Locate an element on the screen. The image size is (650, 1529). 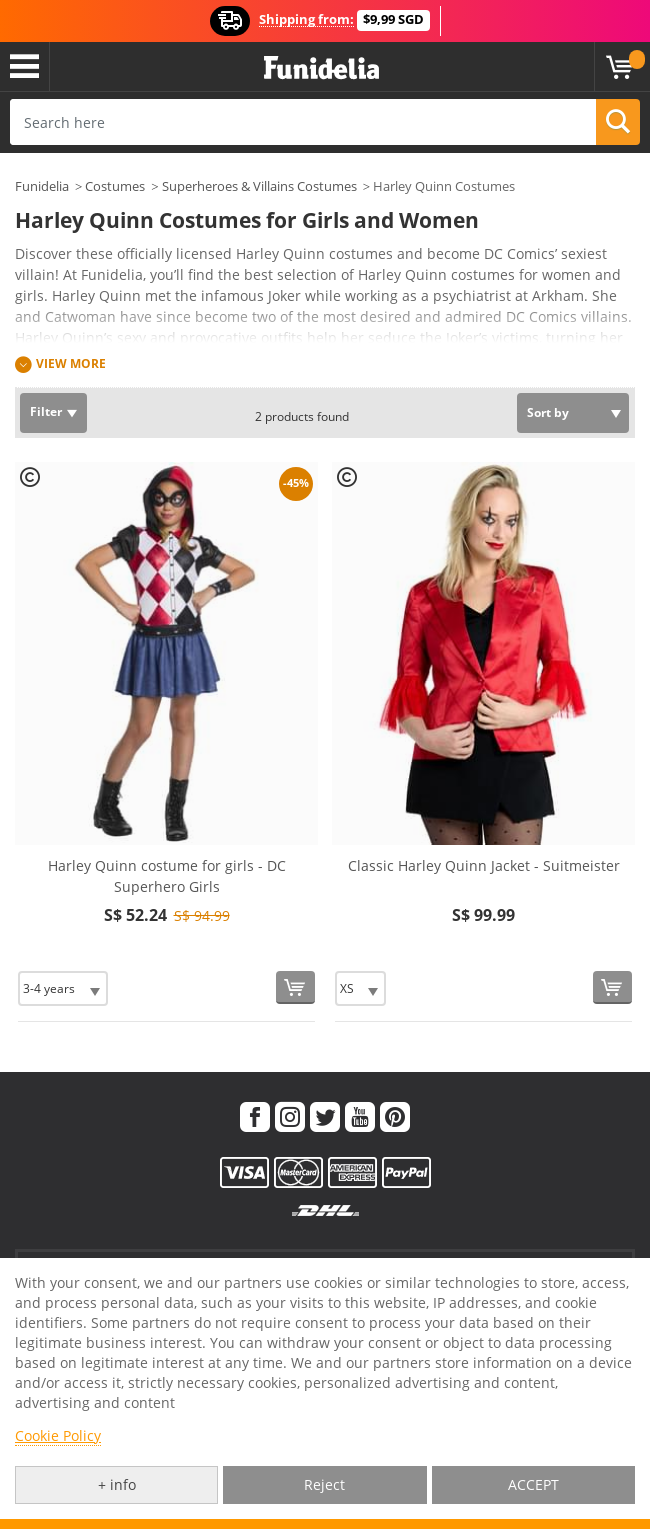
Cookie Policy is located at coordinates (58, 1435).